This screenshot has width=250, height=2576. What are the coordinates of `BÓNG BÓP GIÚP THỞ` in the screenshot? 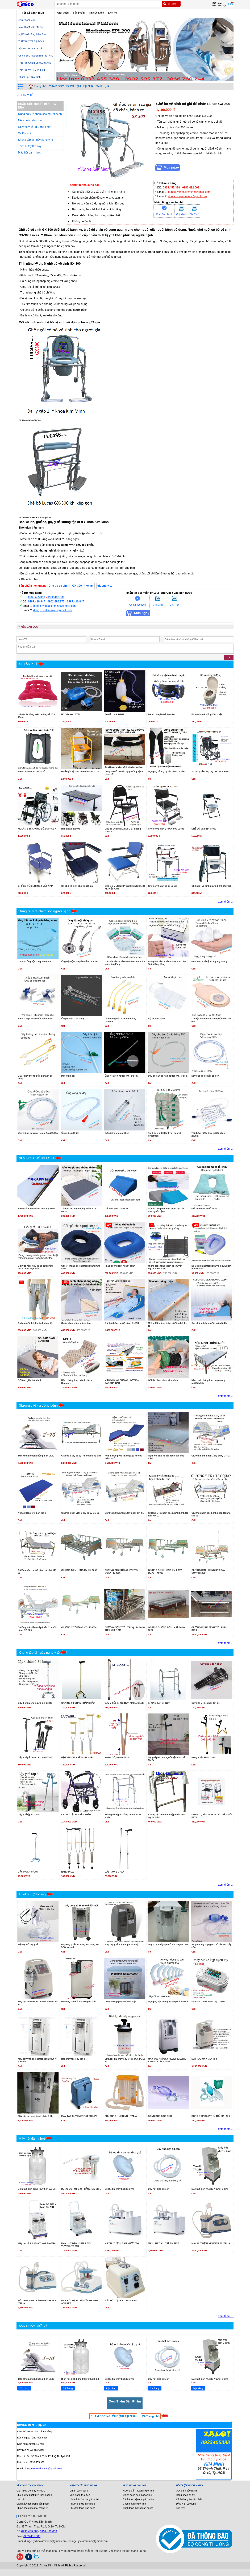 It's located at (160, 2116).